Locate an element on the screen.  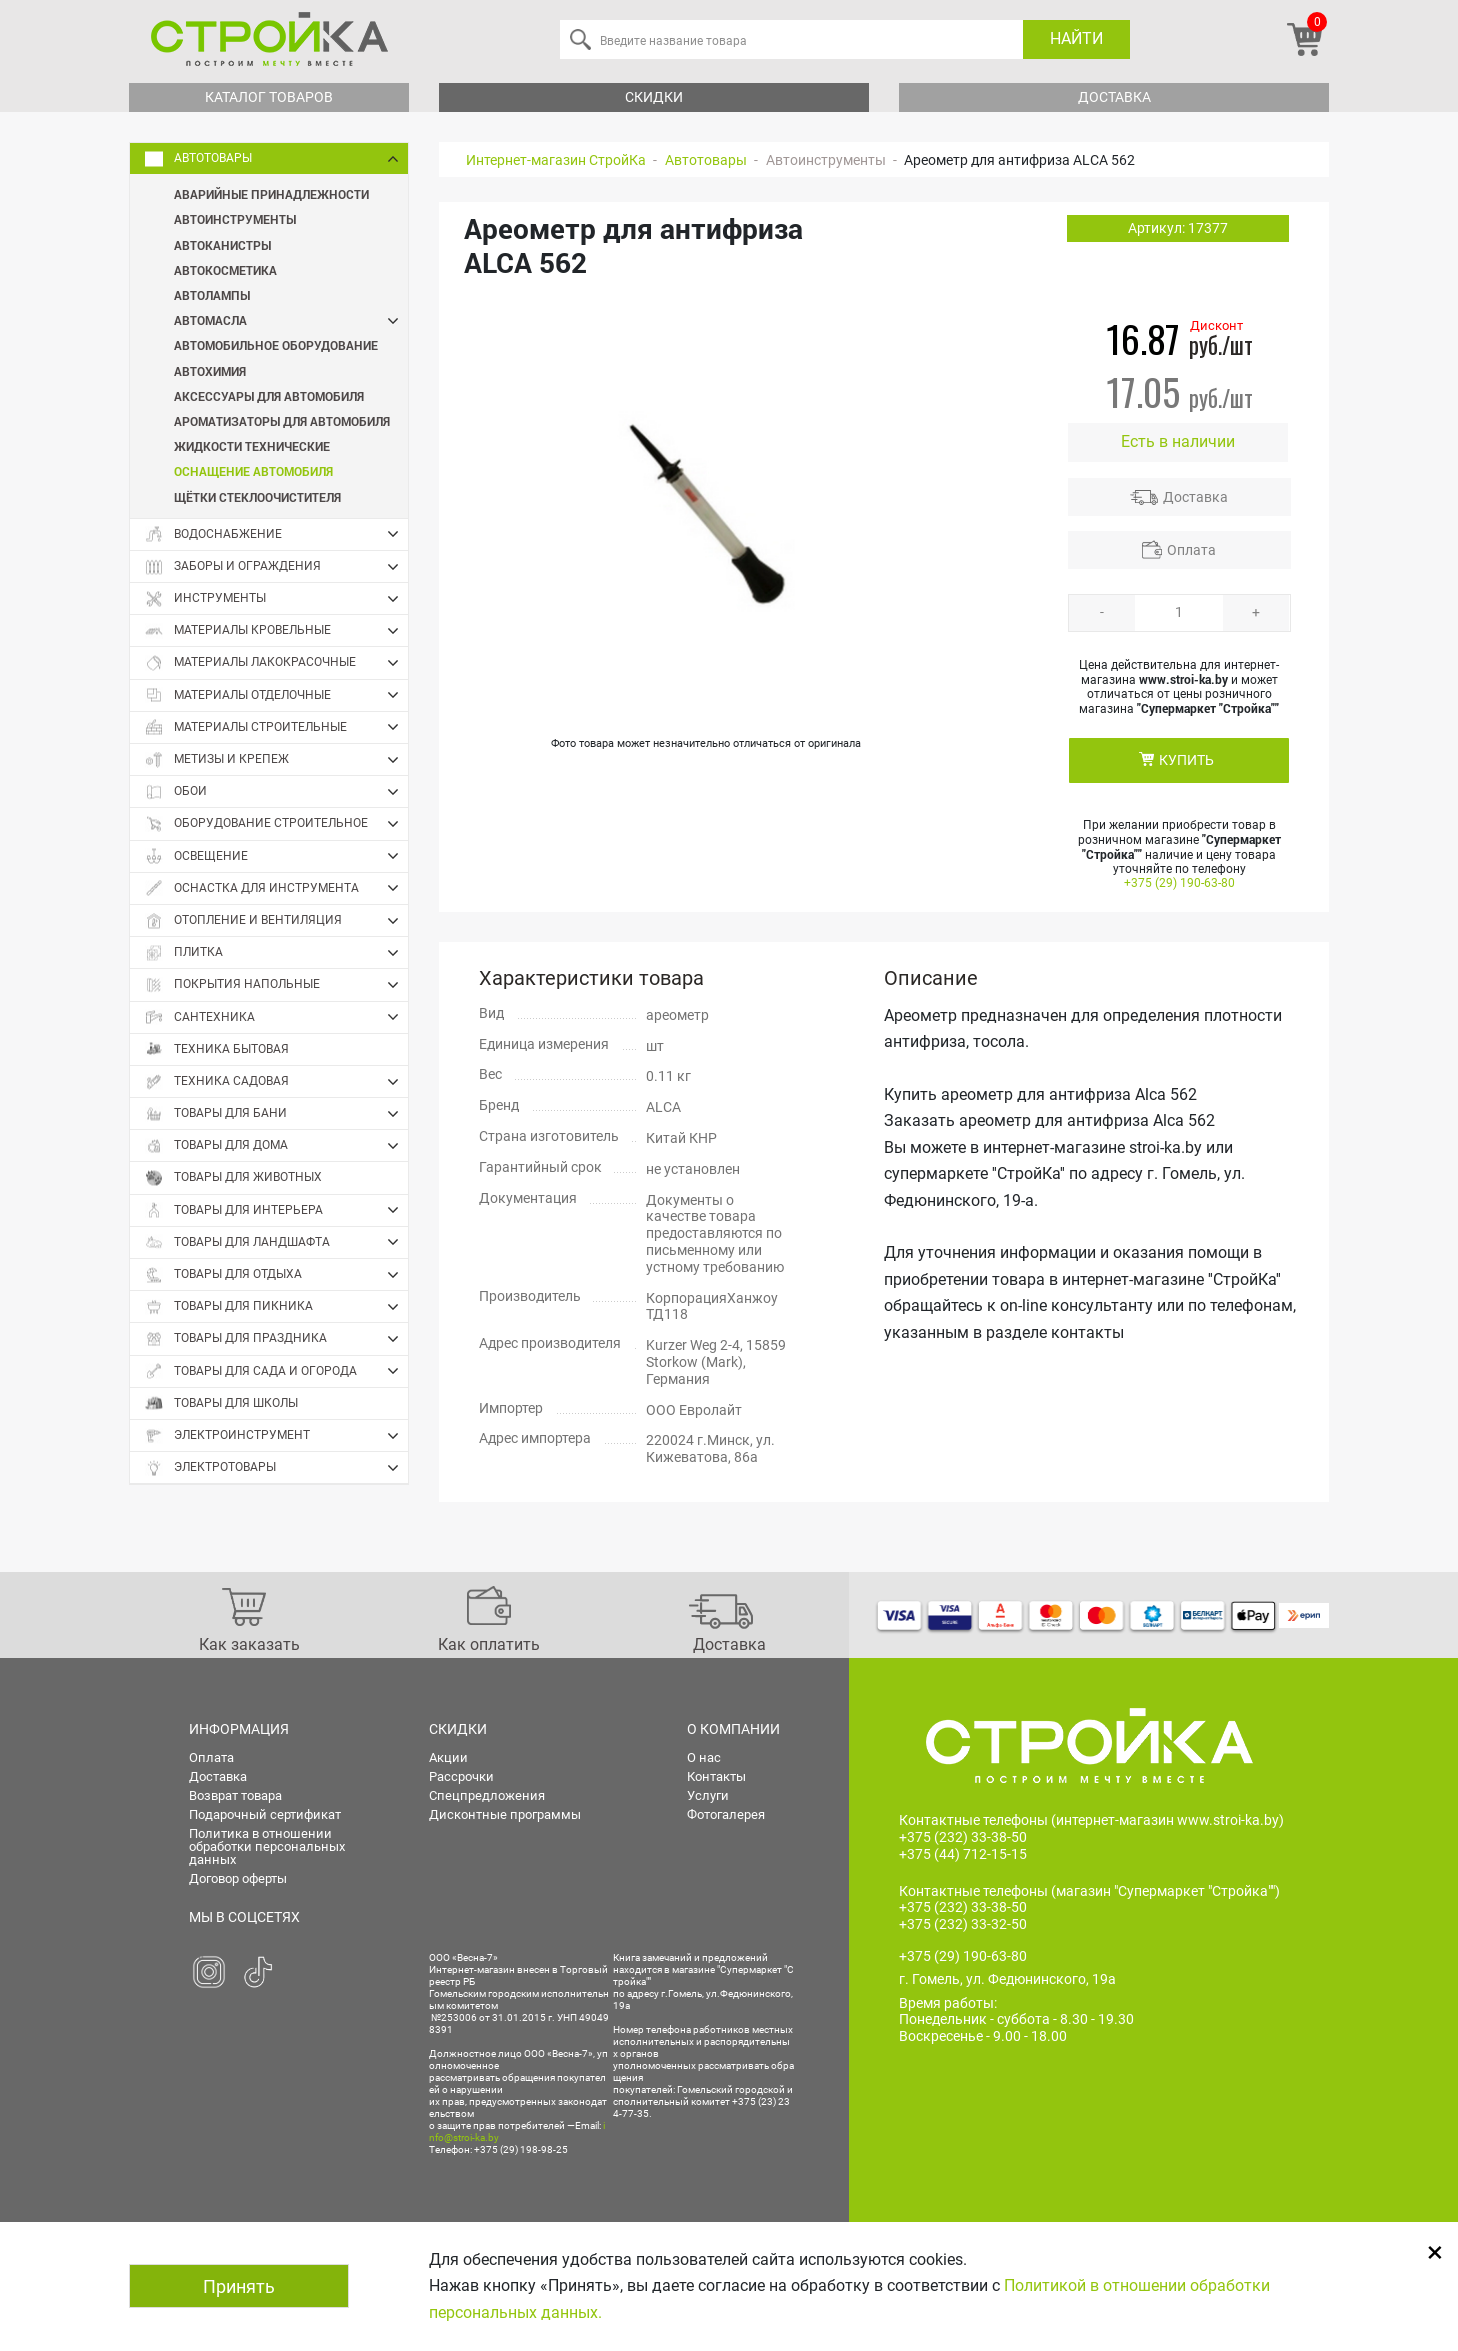
Аварийные принадлежности is located at coordinates (271, 194).